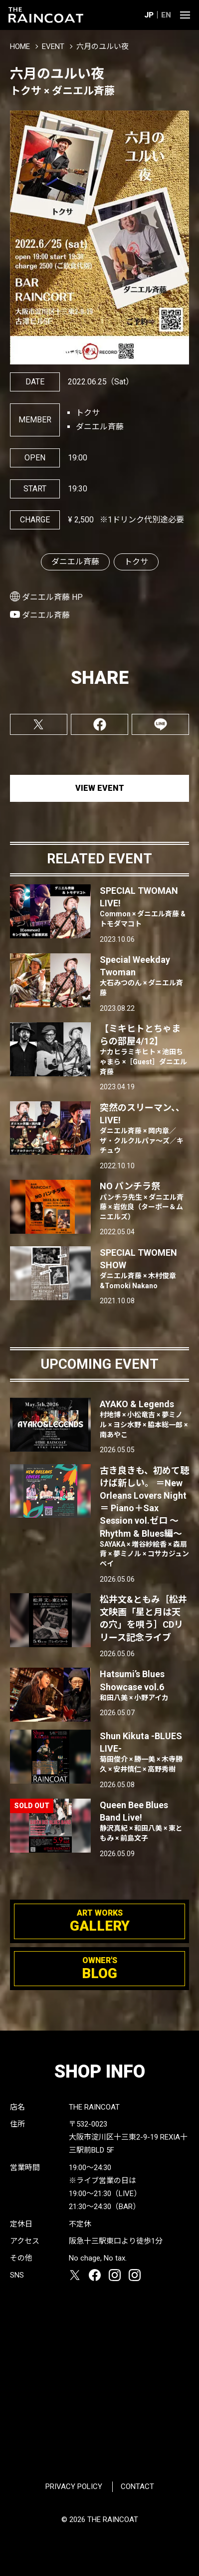 This screenshot has height=2576, width=199. Describe the element at coordinates (75, 561) in the screenshot. I see `ダニエル斉藤` at that location.